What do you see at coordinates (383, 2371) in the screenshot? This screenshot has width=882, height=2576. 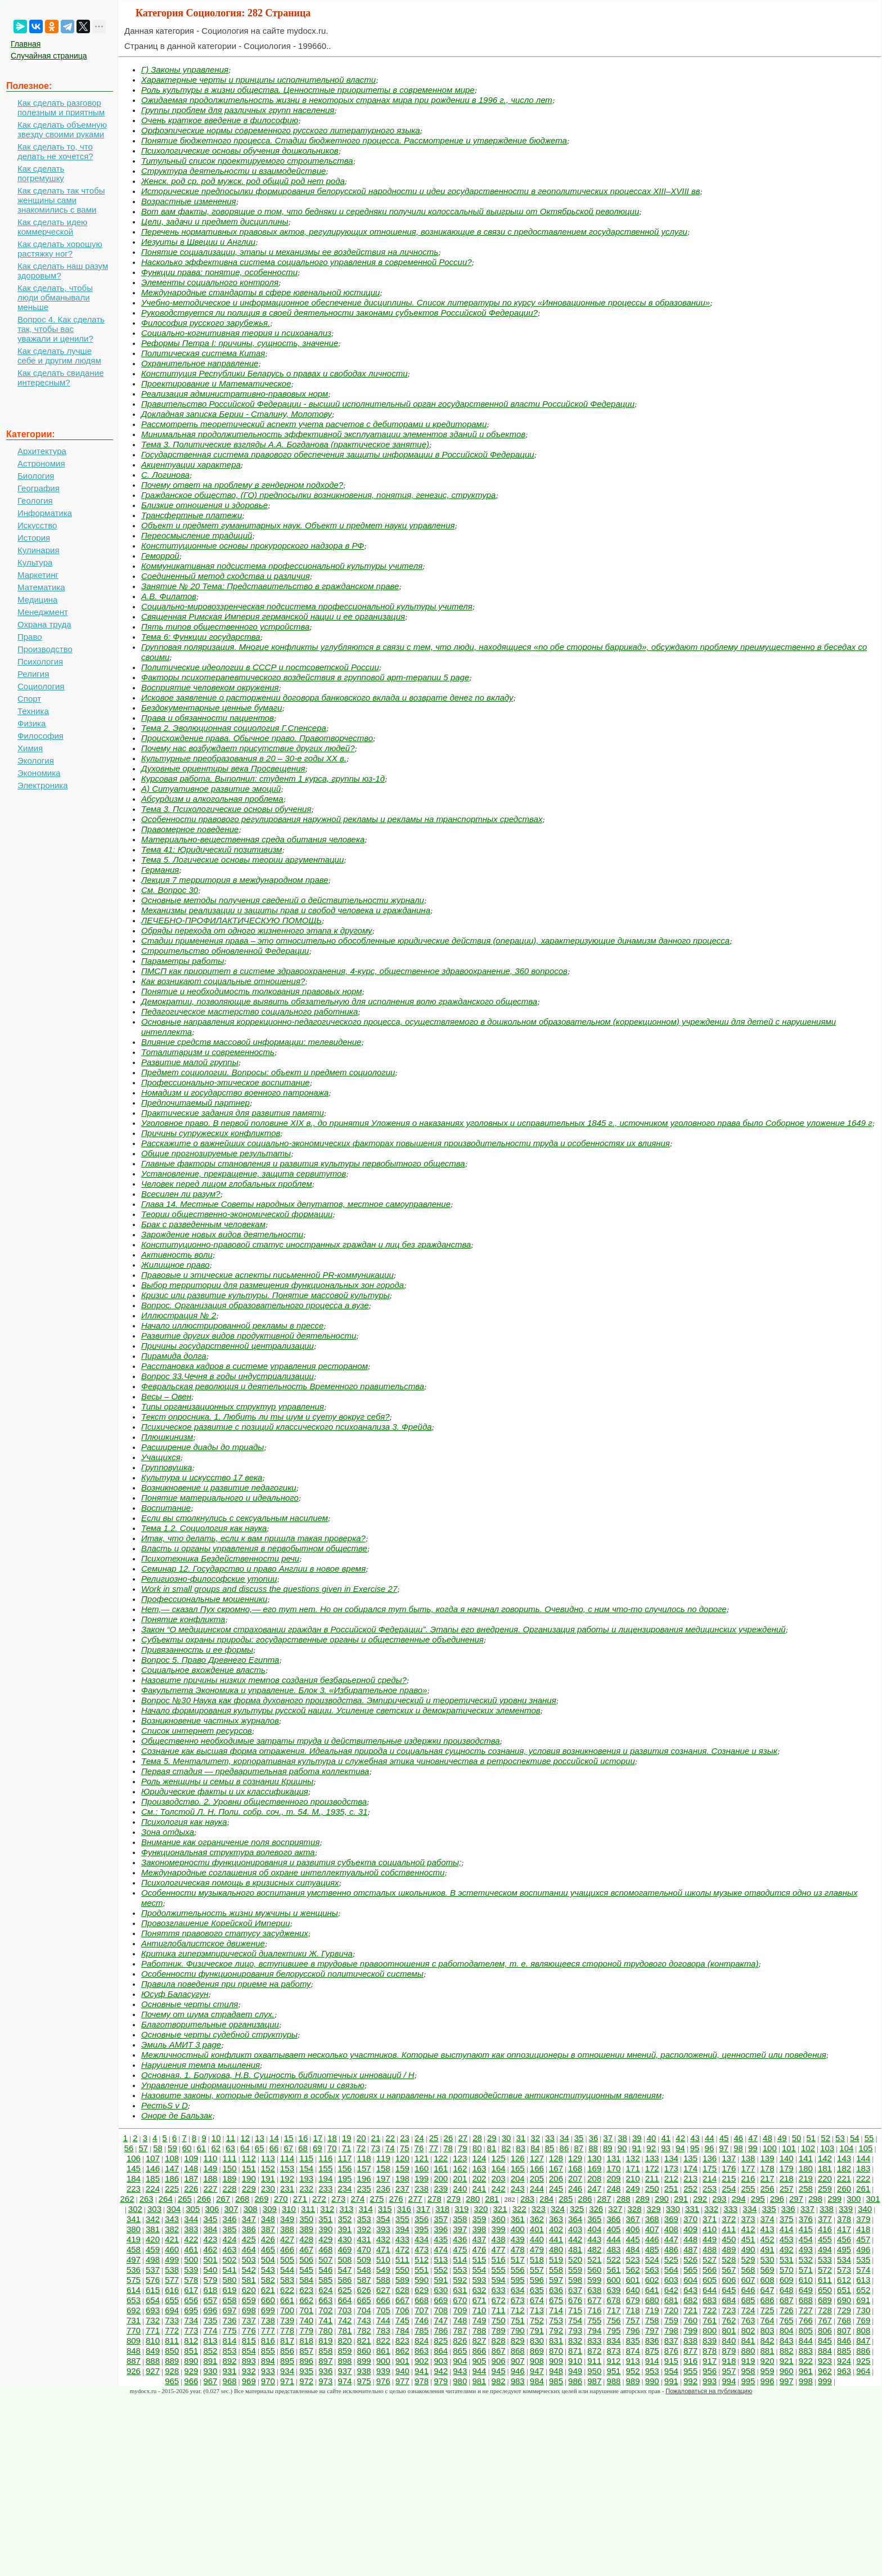 I see `939` at bounding box center [383, 2371].